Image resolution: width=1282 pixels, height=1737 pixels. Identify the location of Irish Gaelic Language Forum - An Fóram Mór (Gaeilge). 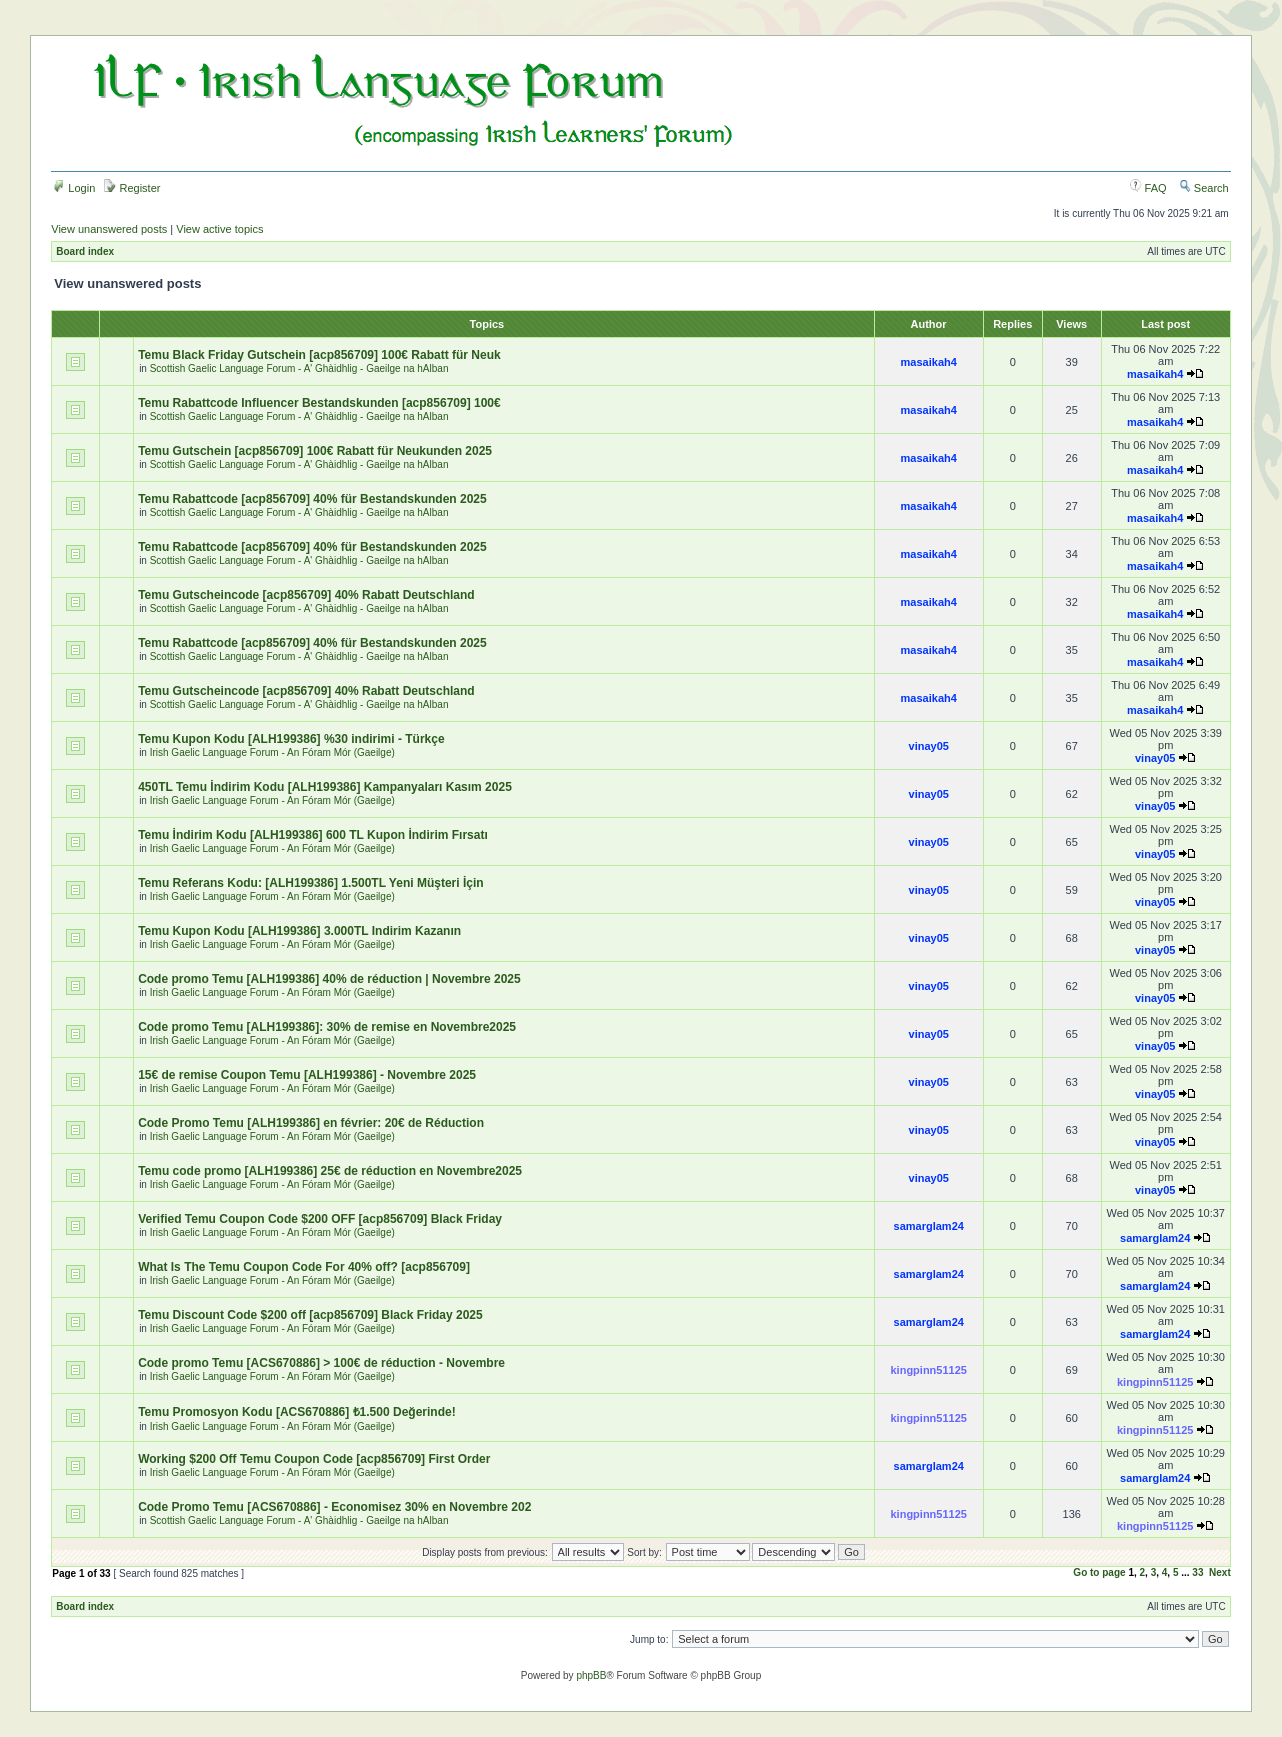
(272, 752).